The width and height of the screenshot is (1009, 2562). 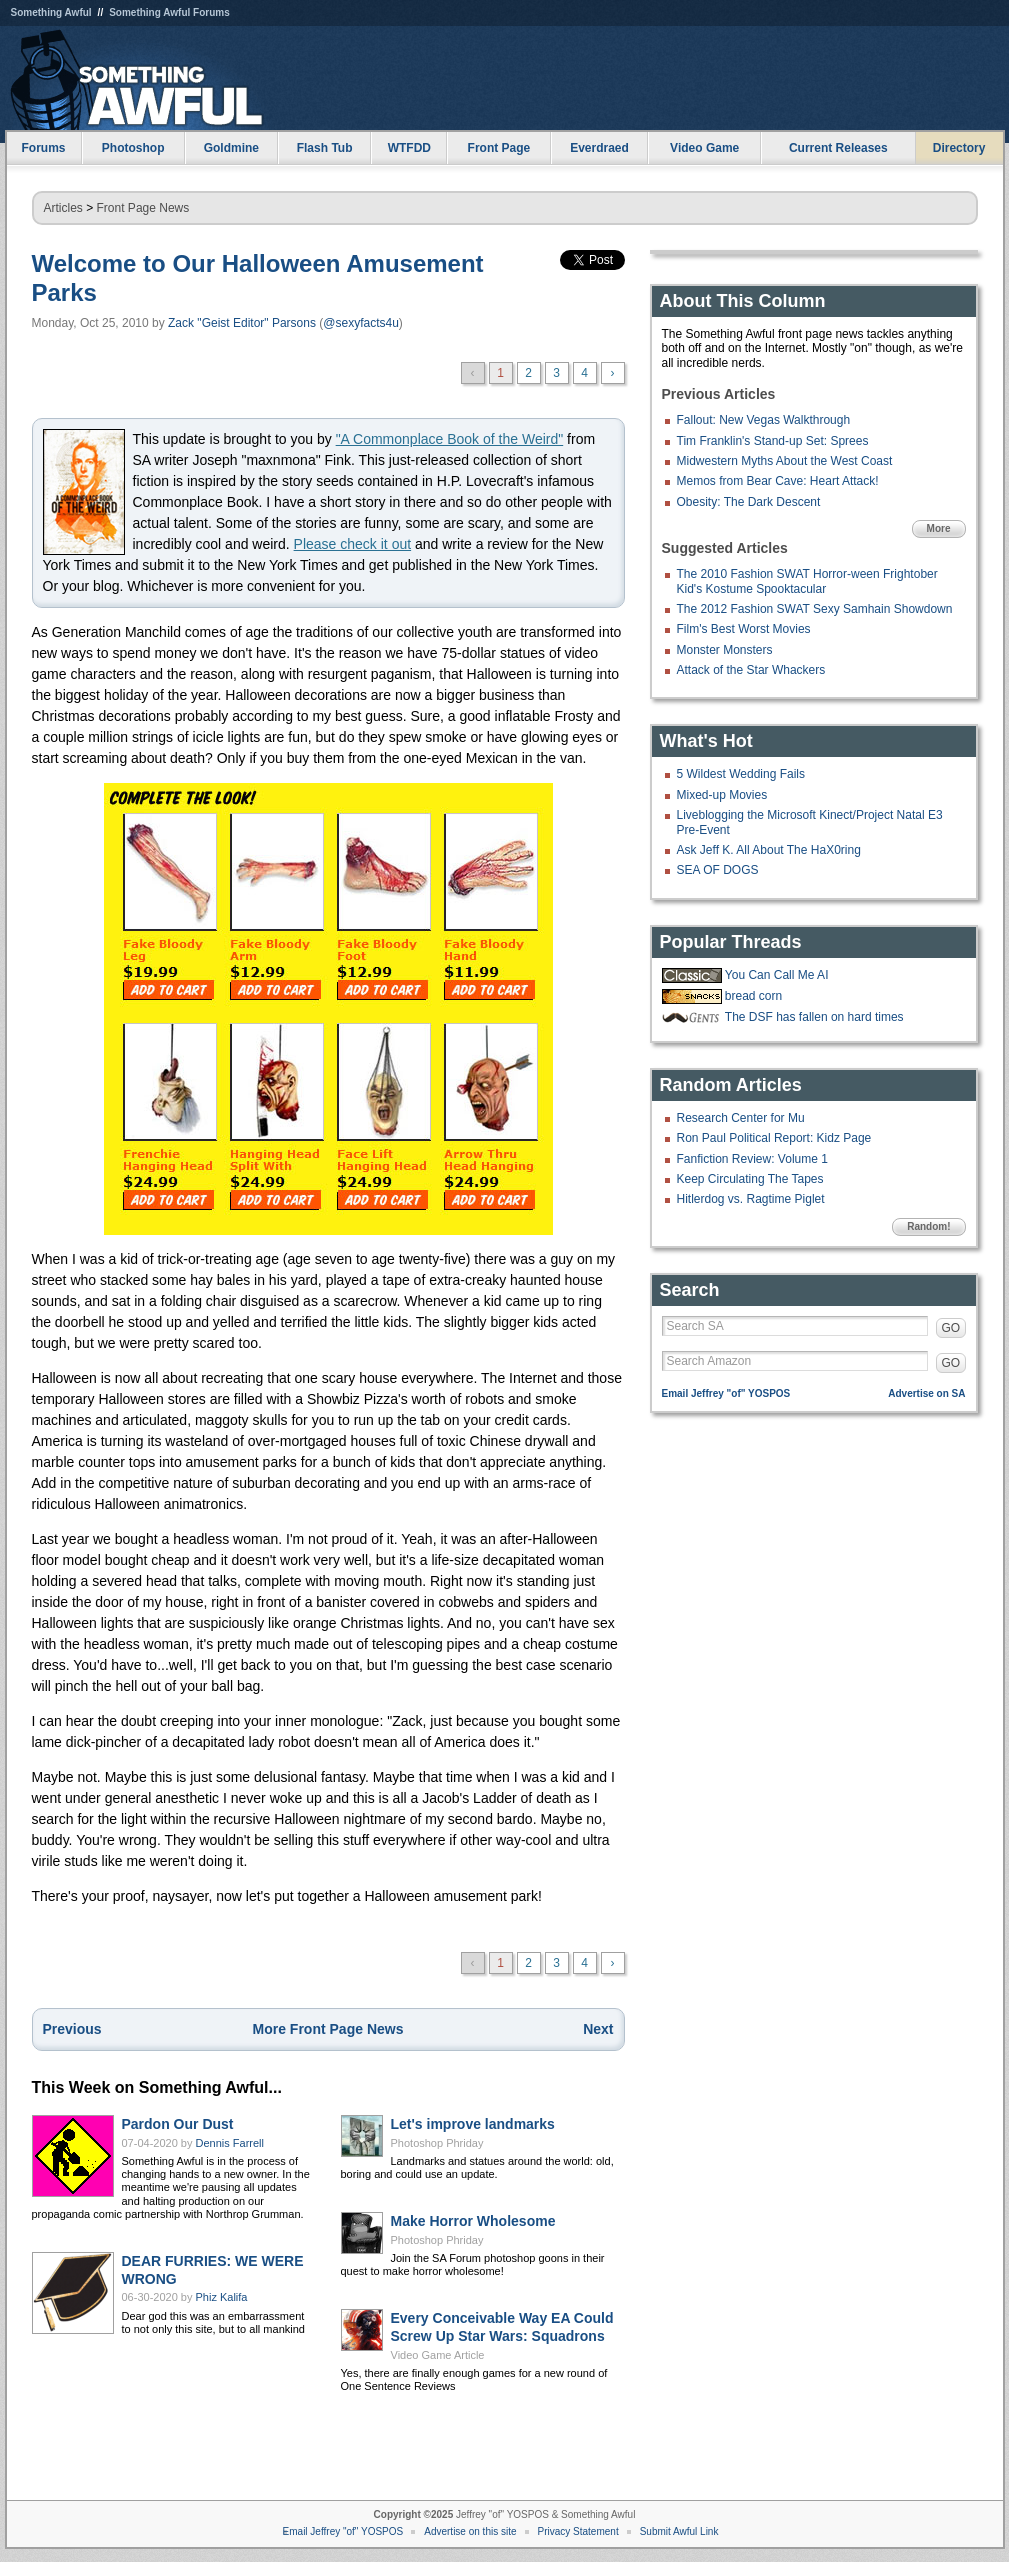 What do you see at coordinates (741, 1118) in the screenshot?
I see `Research Center for Mu` at bounding box center [741, 1118].